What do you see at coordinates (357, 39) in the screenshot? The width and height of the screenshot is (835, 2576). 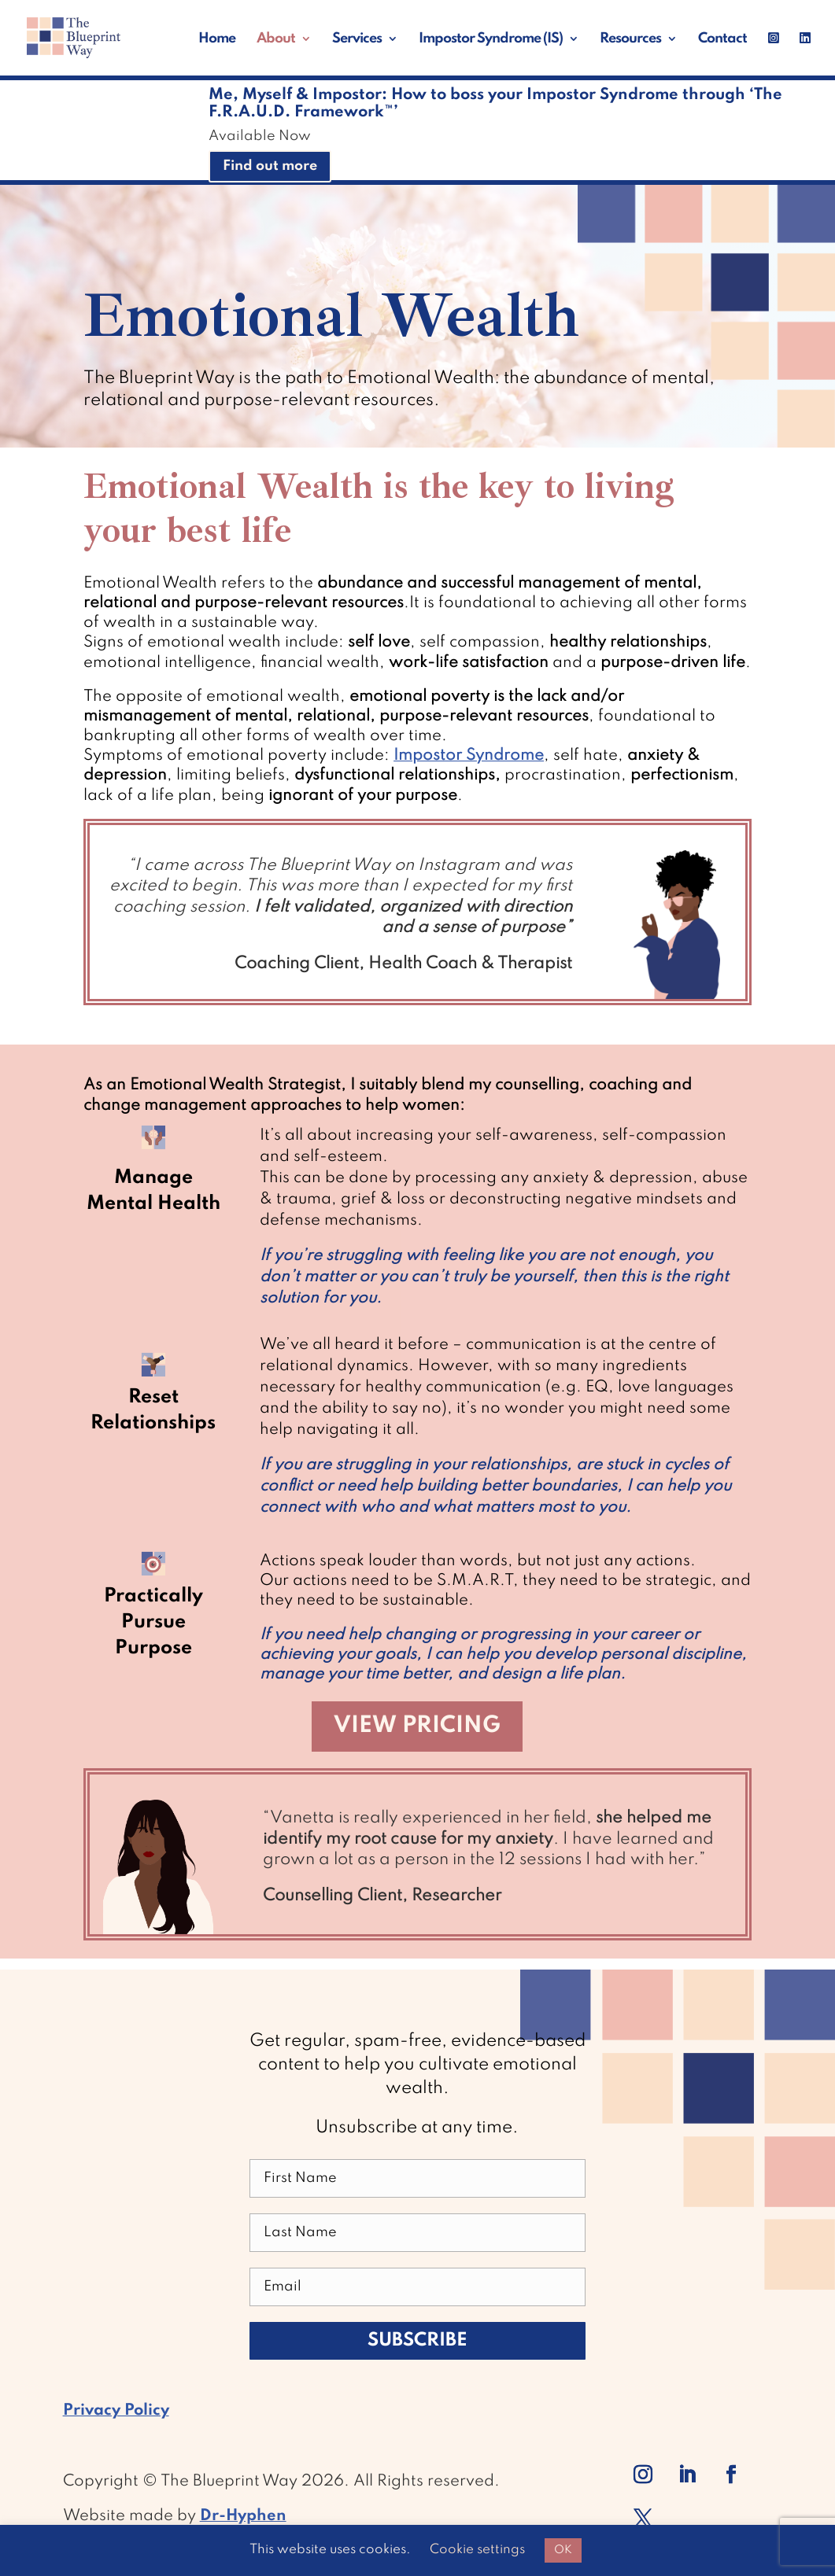 I see `Services` at bounding box center [357, 39].